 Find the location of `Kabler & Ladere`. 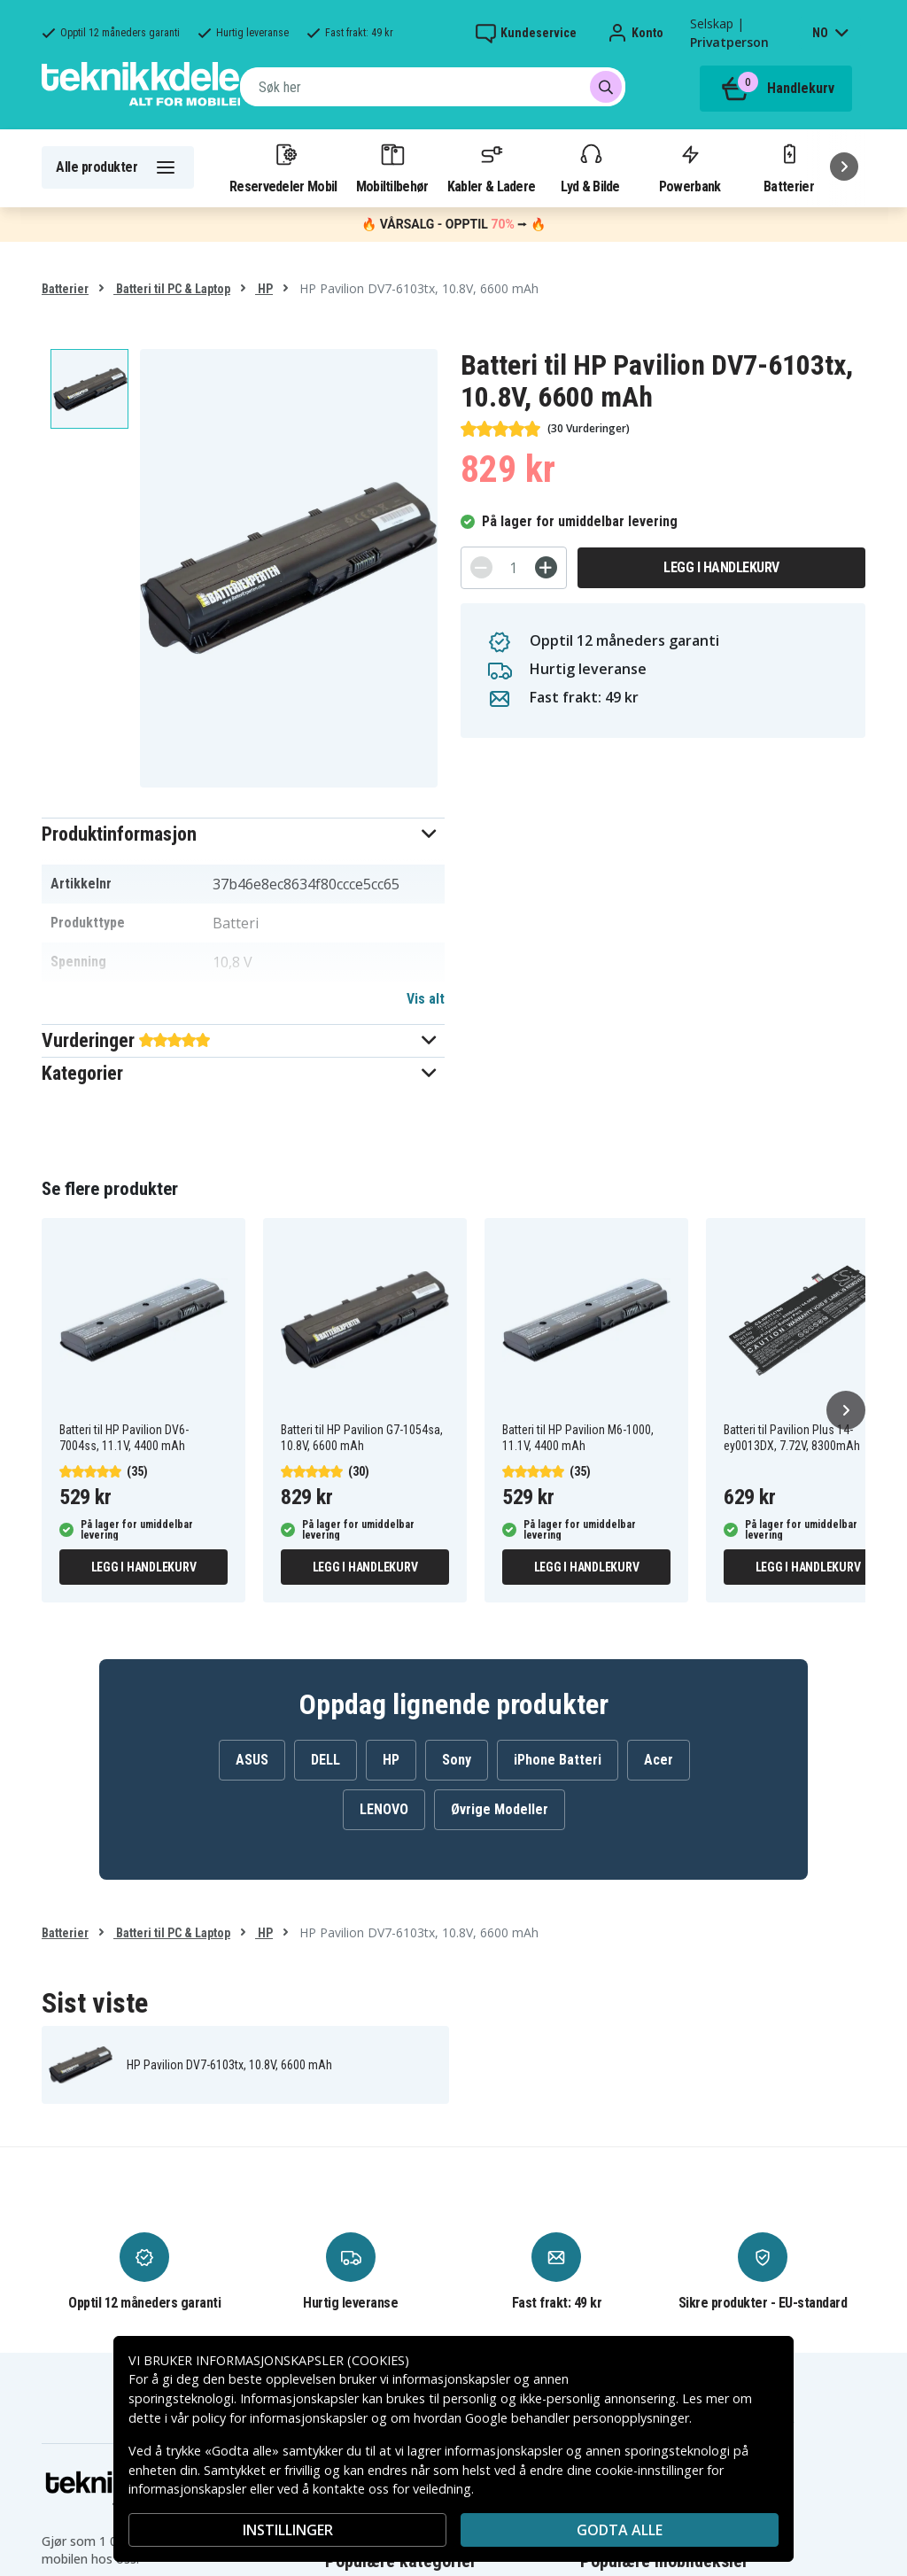

Kabler & Ladere is located at coordinates (491, 167).